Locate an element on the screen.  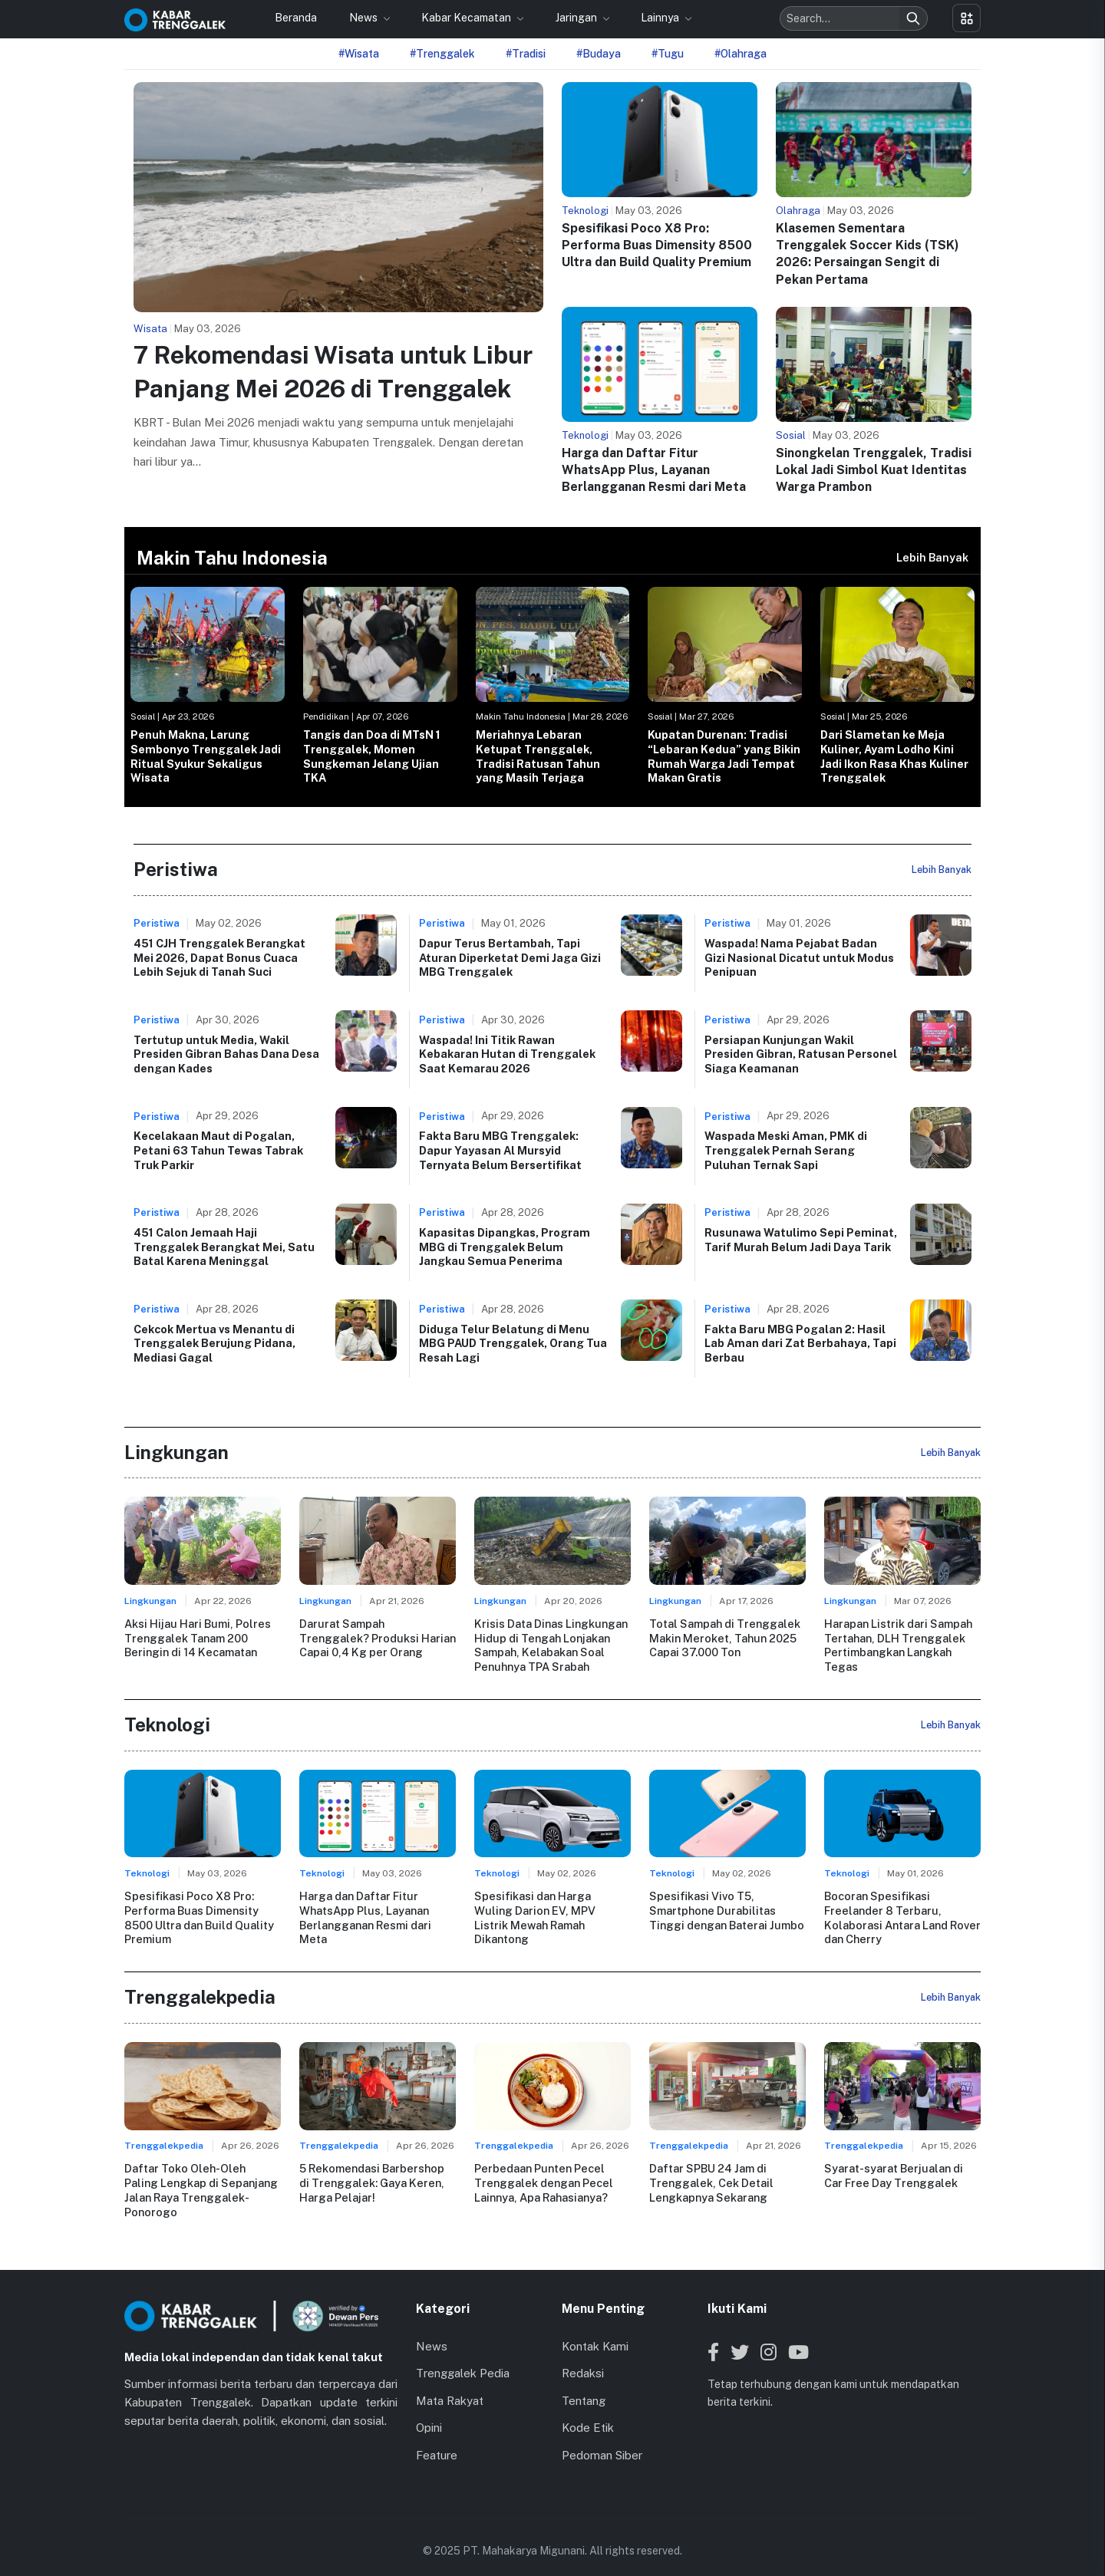
5 Rekomendasi Barbershop di Trenggalek: Gaya Keren, Harga Pelajar! is located at coordinates (371, 2181).